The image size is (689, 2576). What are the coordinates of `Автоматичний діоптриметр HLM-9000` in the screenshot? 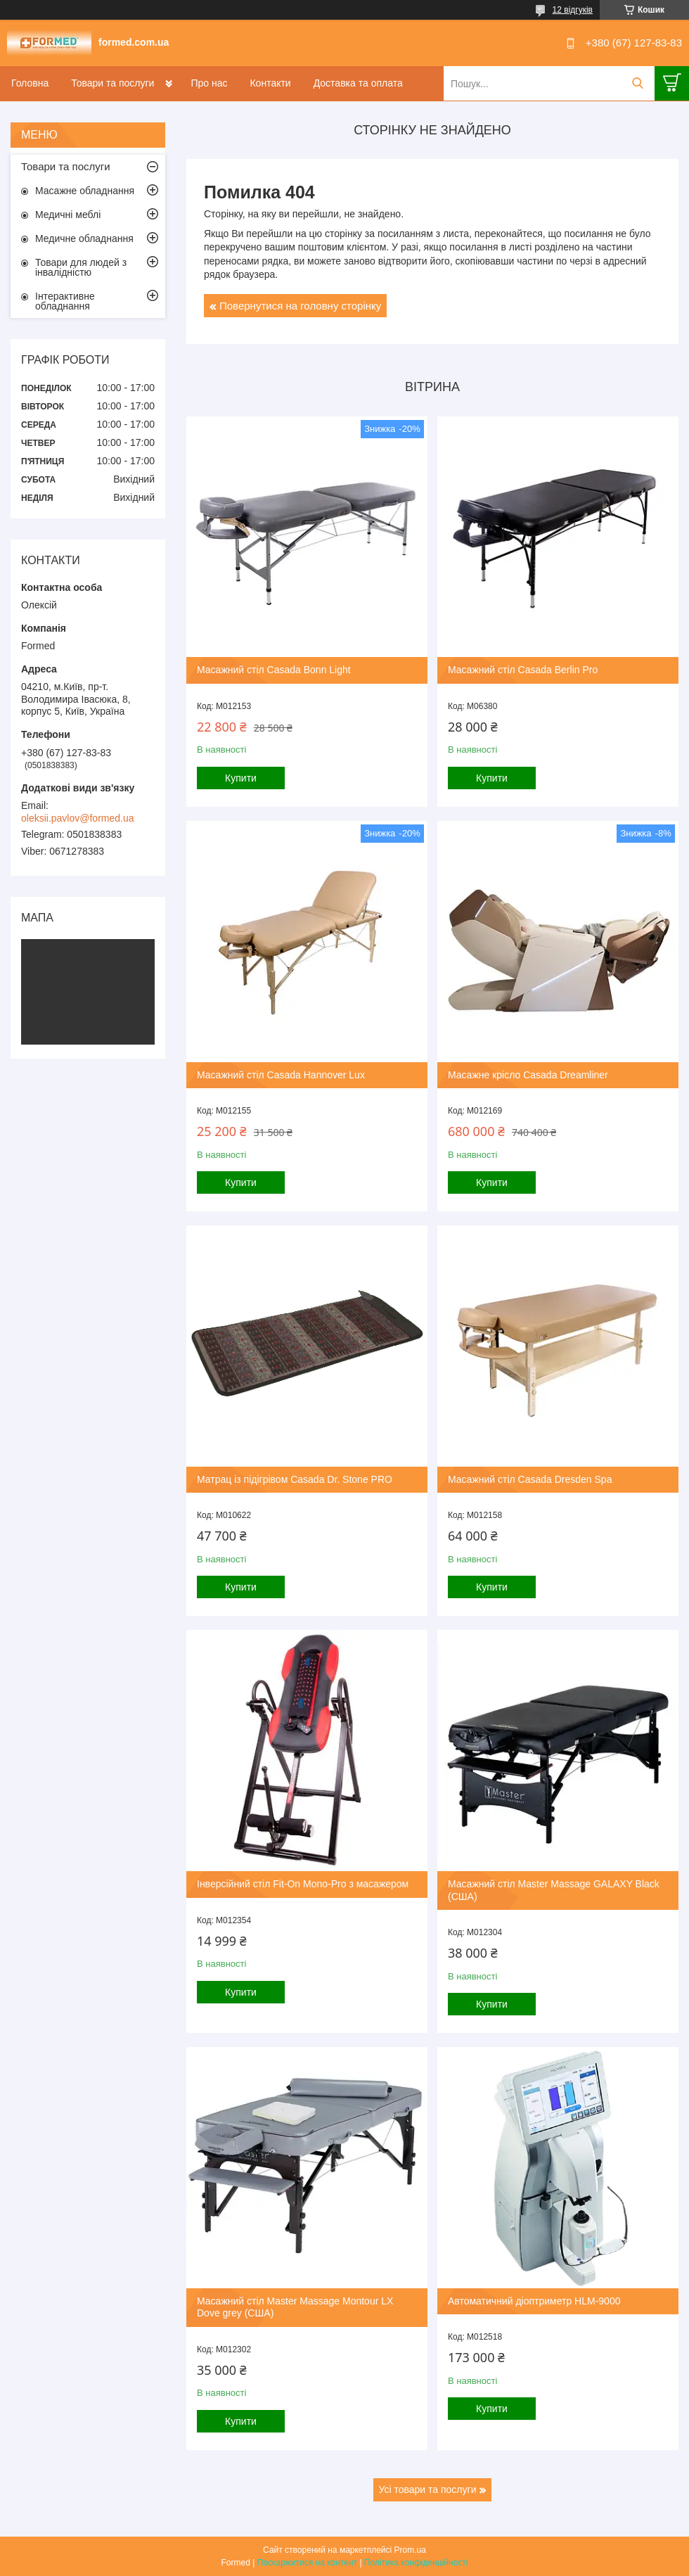 It's located at (534, 2301).